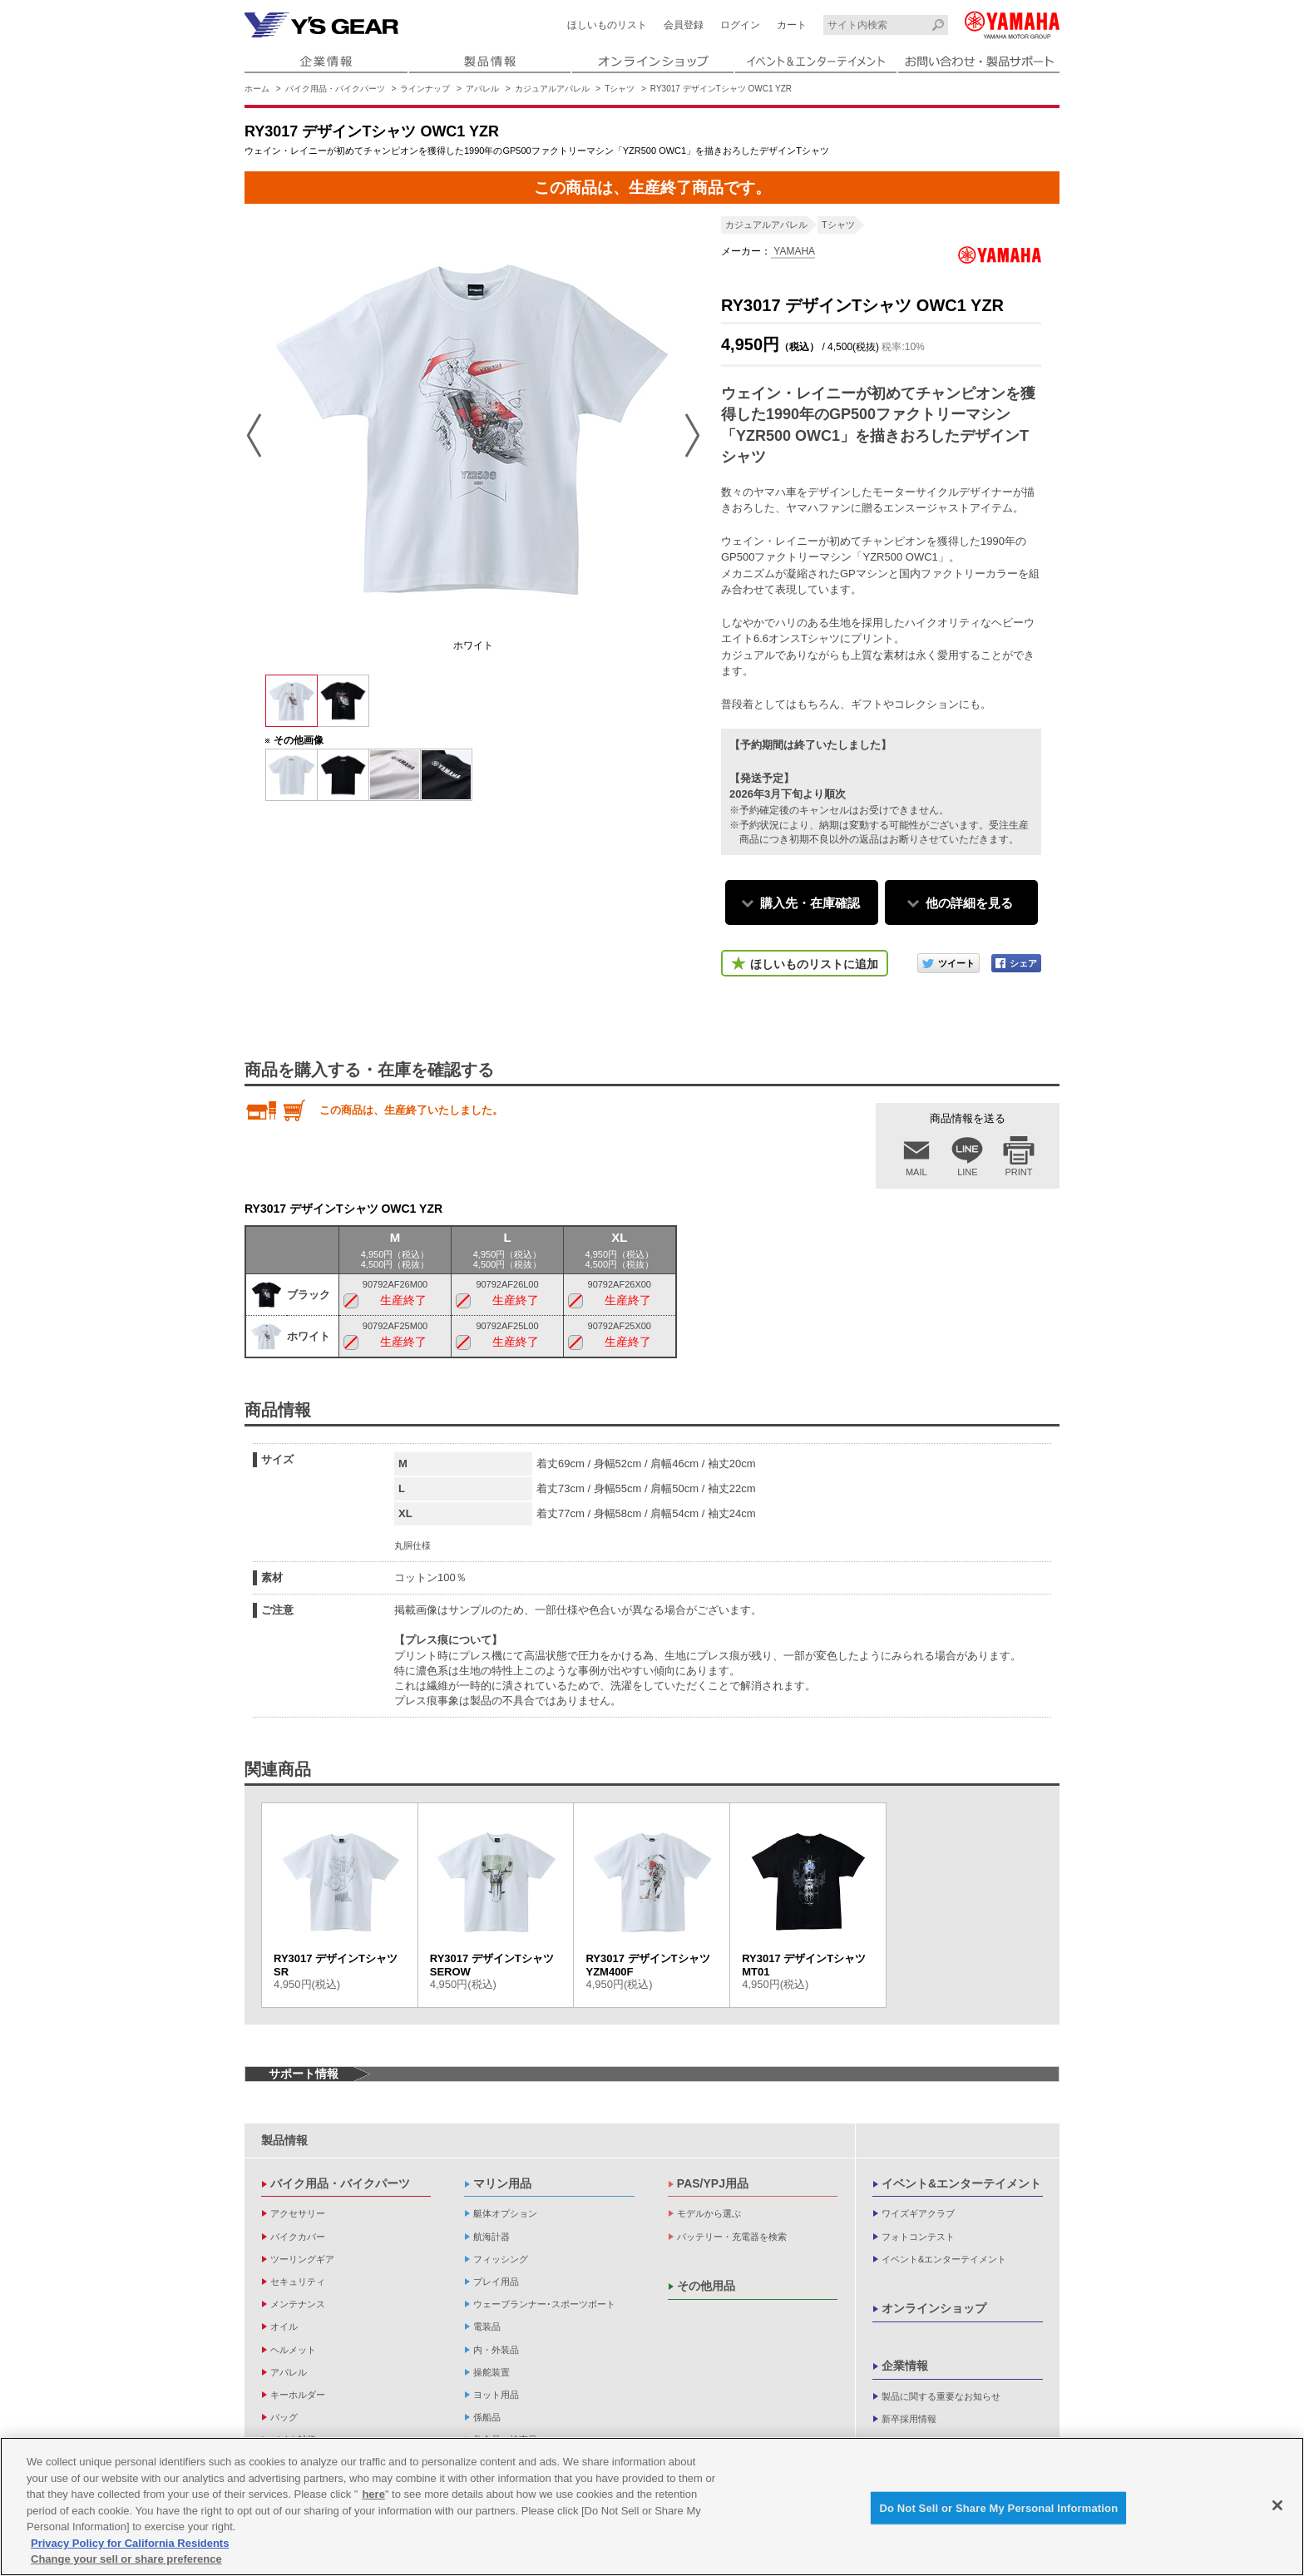  What do you see at coordinates (961, 2183) in the screenshot?
I see `イベント&エンターテイメント` at bounding box center [961, 2183].